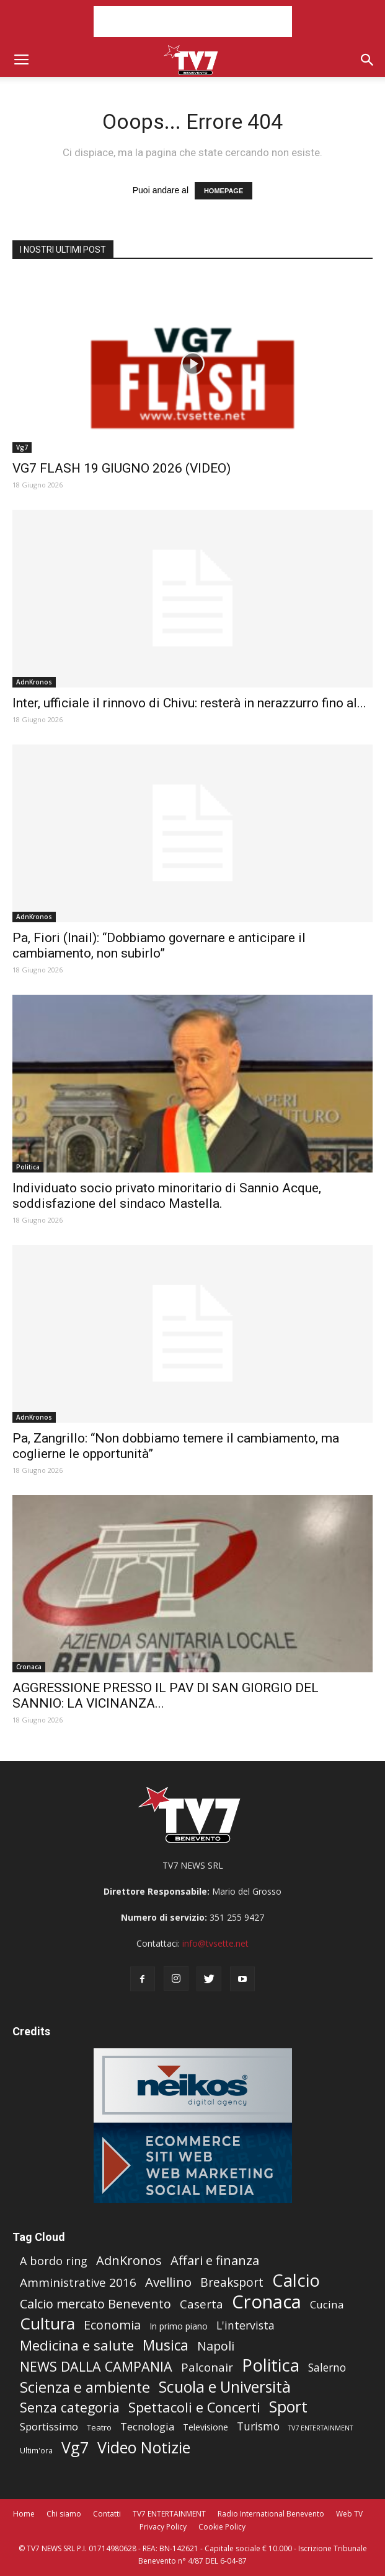  Describe the element at coordinates (22, 447) in the screenshot. I see `Vg7` at that location.